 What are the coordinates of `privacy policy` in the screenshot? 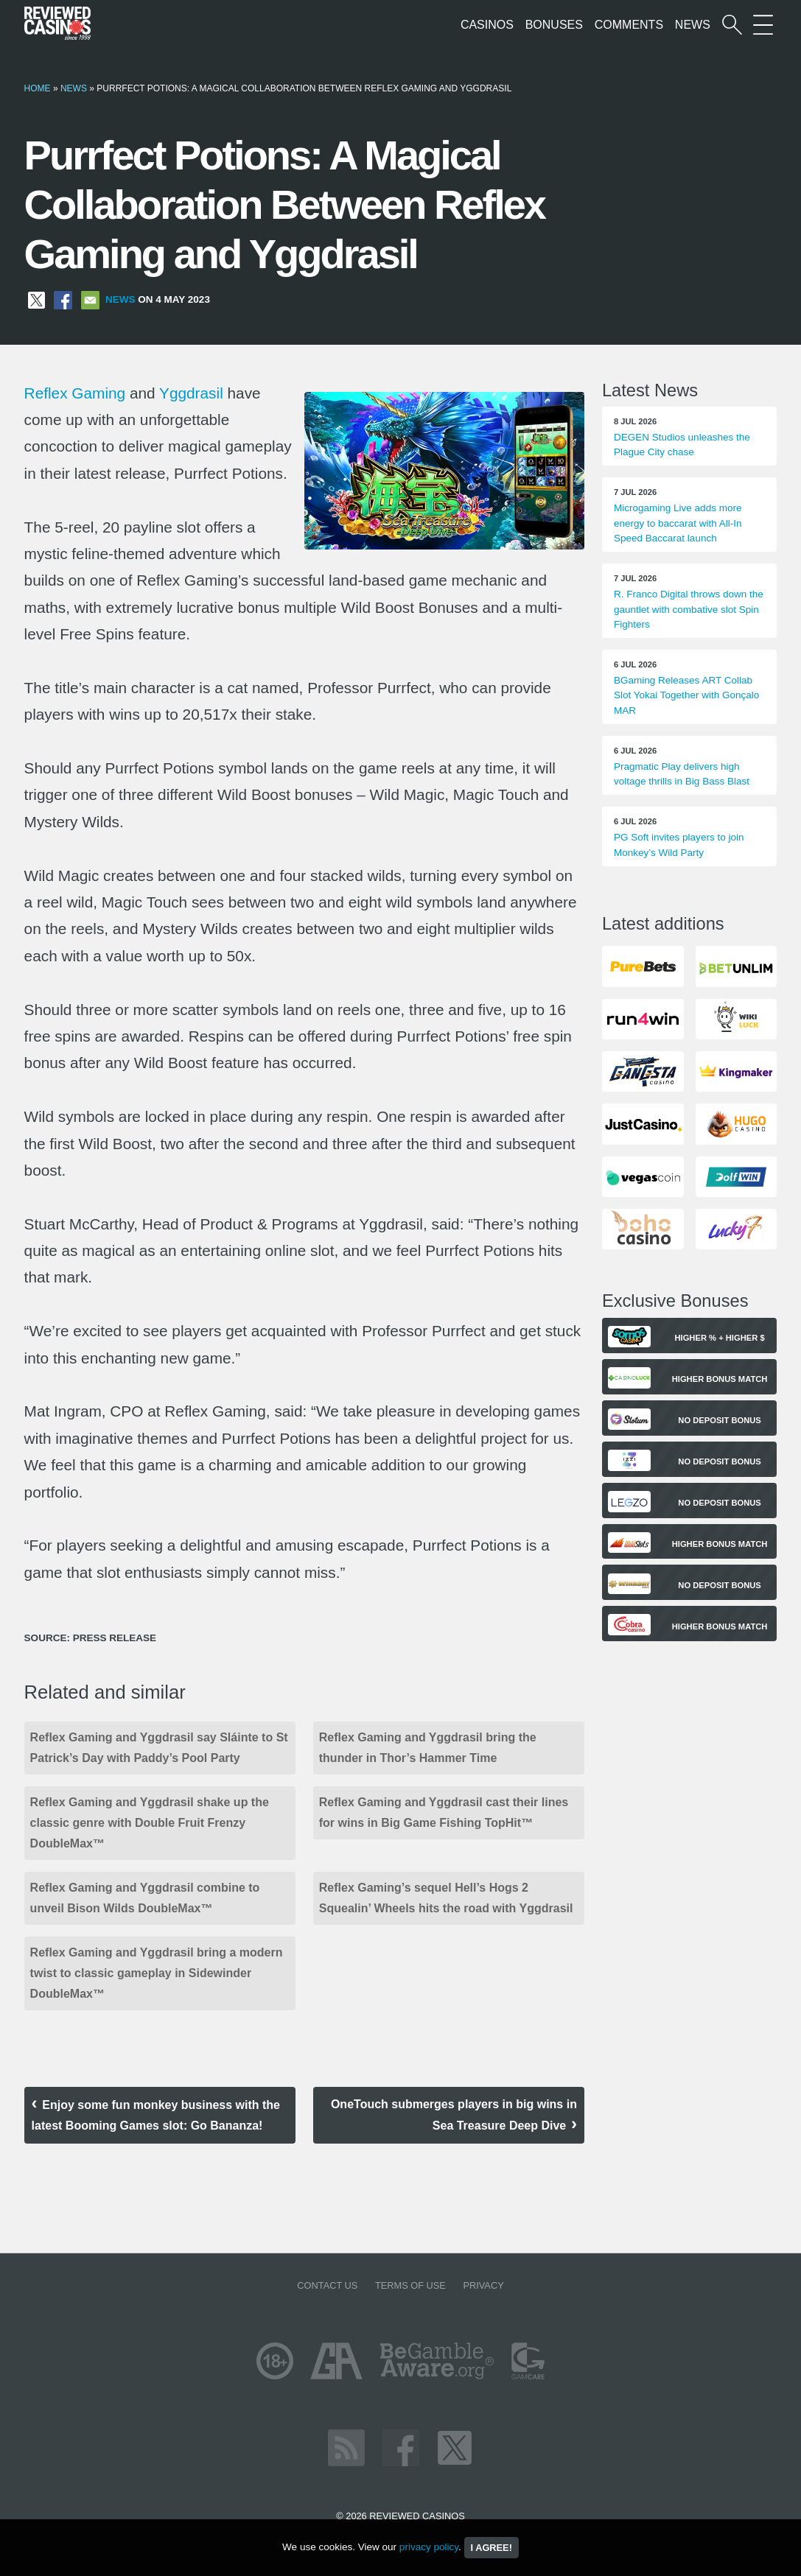 It's located at (428, 2546).